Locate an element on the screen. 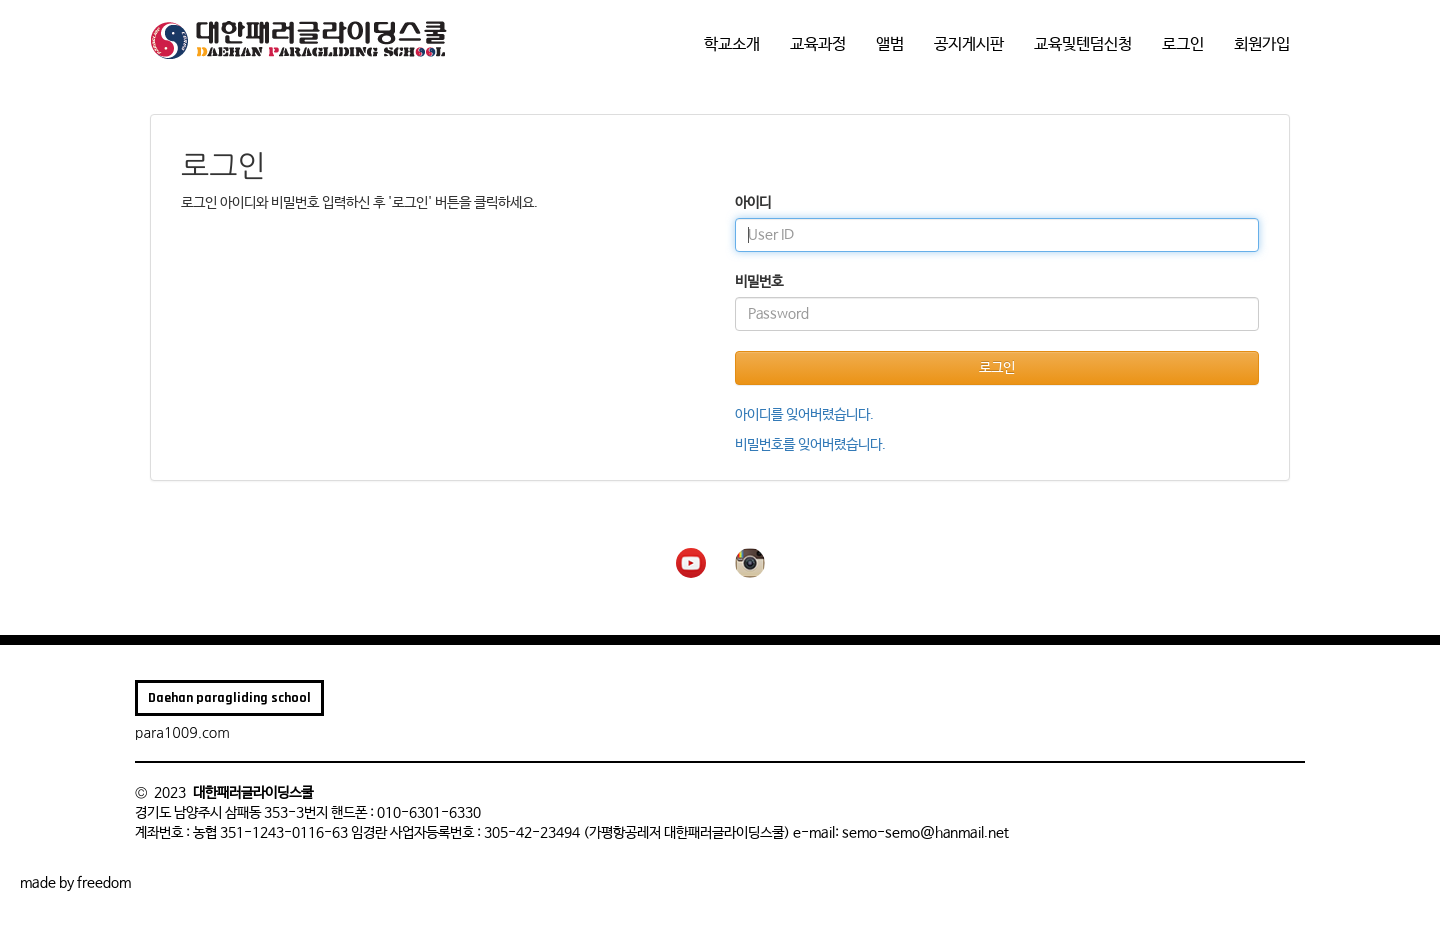  공지게시판 is located at coordinates (969, 44).